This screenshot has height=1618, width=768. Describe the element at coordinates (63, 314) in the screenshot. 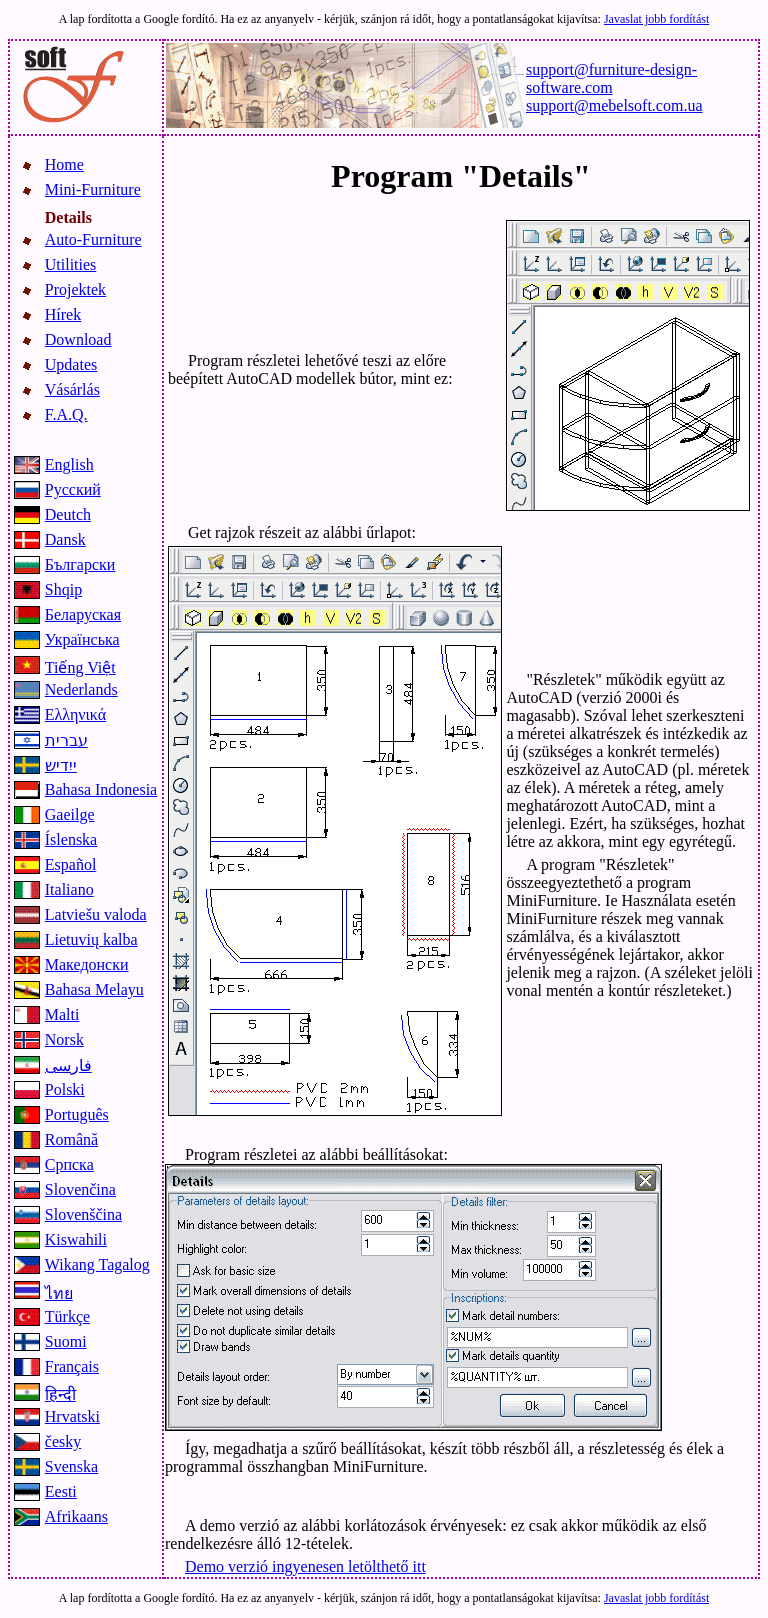

I see `Hírek` at that location.